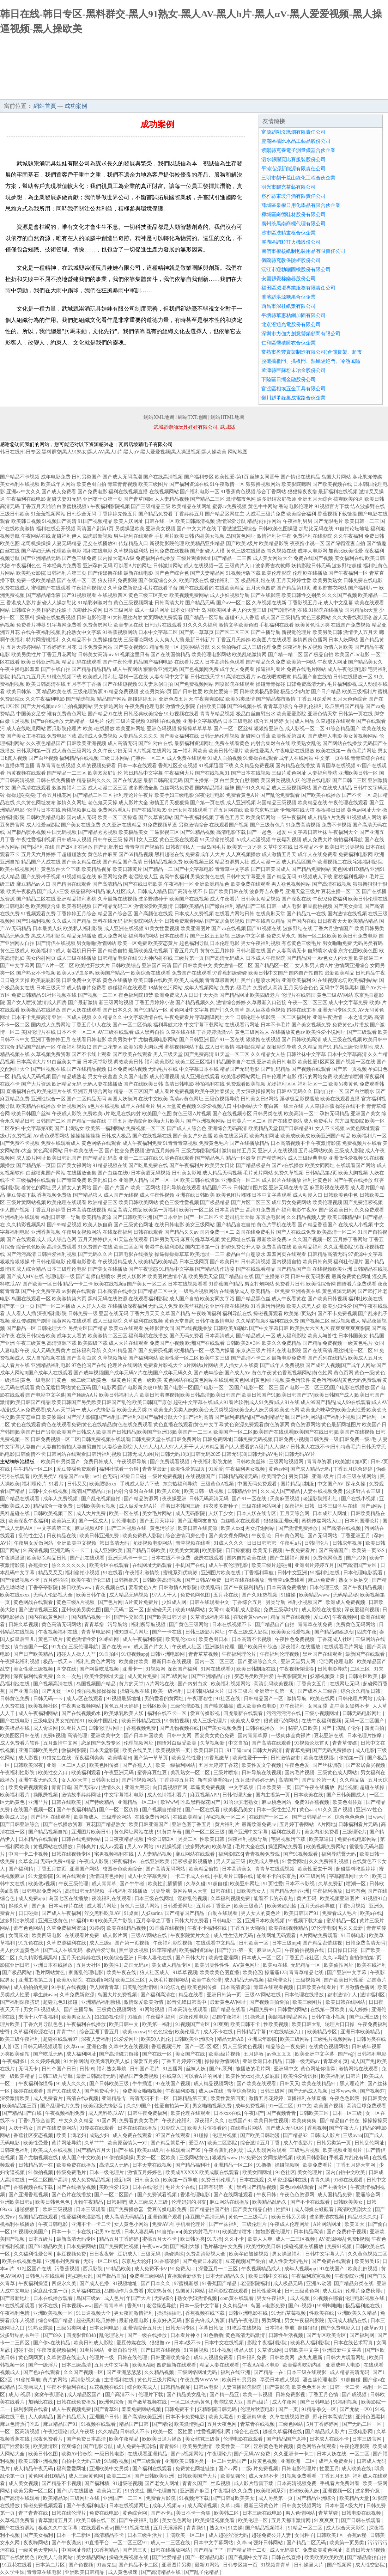 The width and height of the screenshot is (388, 2576). What do you see at coordinates (306, 913) in the screenshot?
I see `国产精品九一在线` at bounding box center [306, 913].